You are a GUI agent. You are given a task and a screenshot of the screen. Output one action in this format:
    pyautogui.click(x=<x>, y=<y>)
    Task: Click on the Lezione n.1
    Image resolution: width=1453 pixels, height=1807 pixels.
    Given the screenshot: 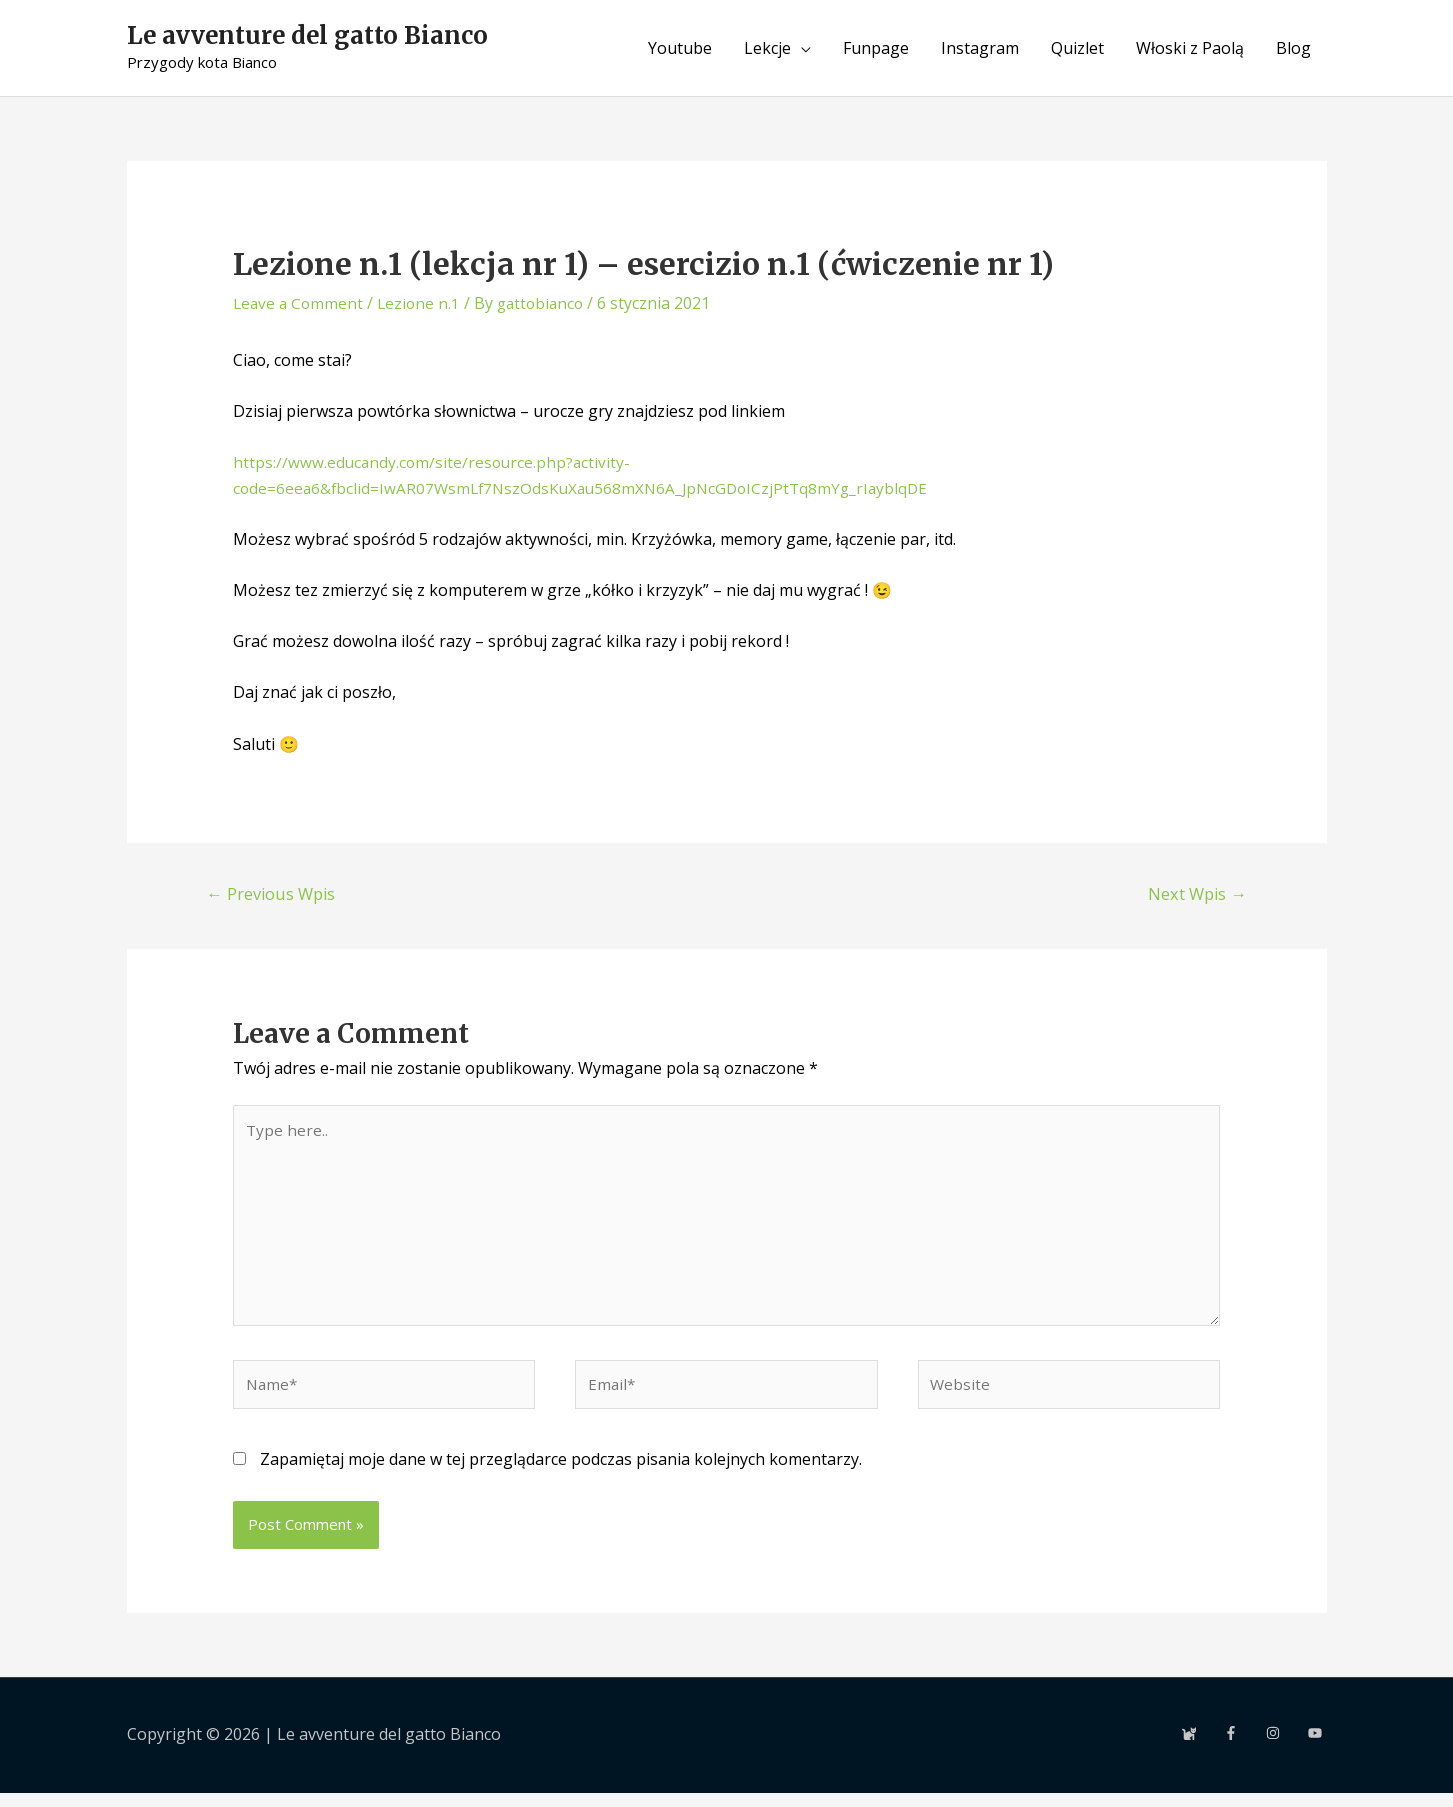 What is the action you would take?
    pyautogui.click(x=423, y=303)
    